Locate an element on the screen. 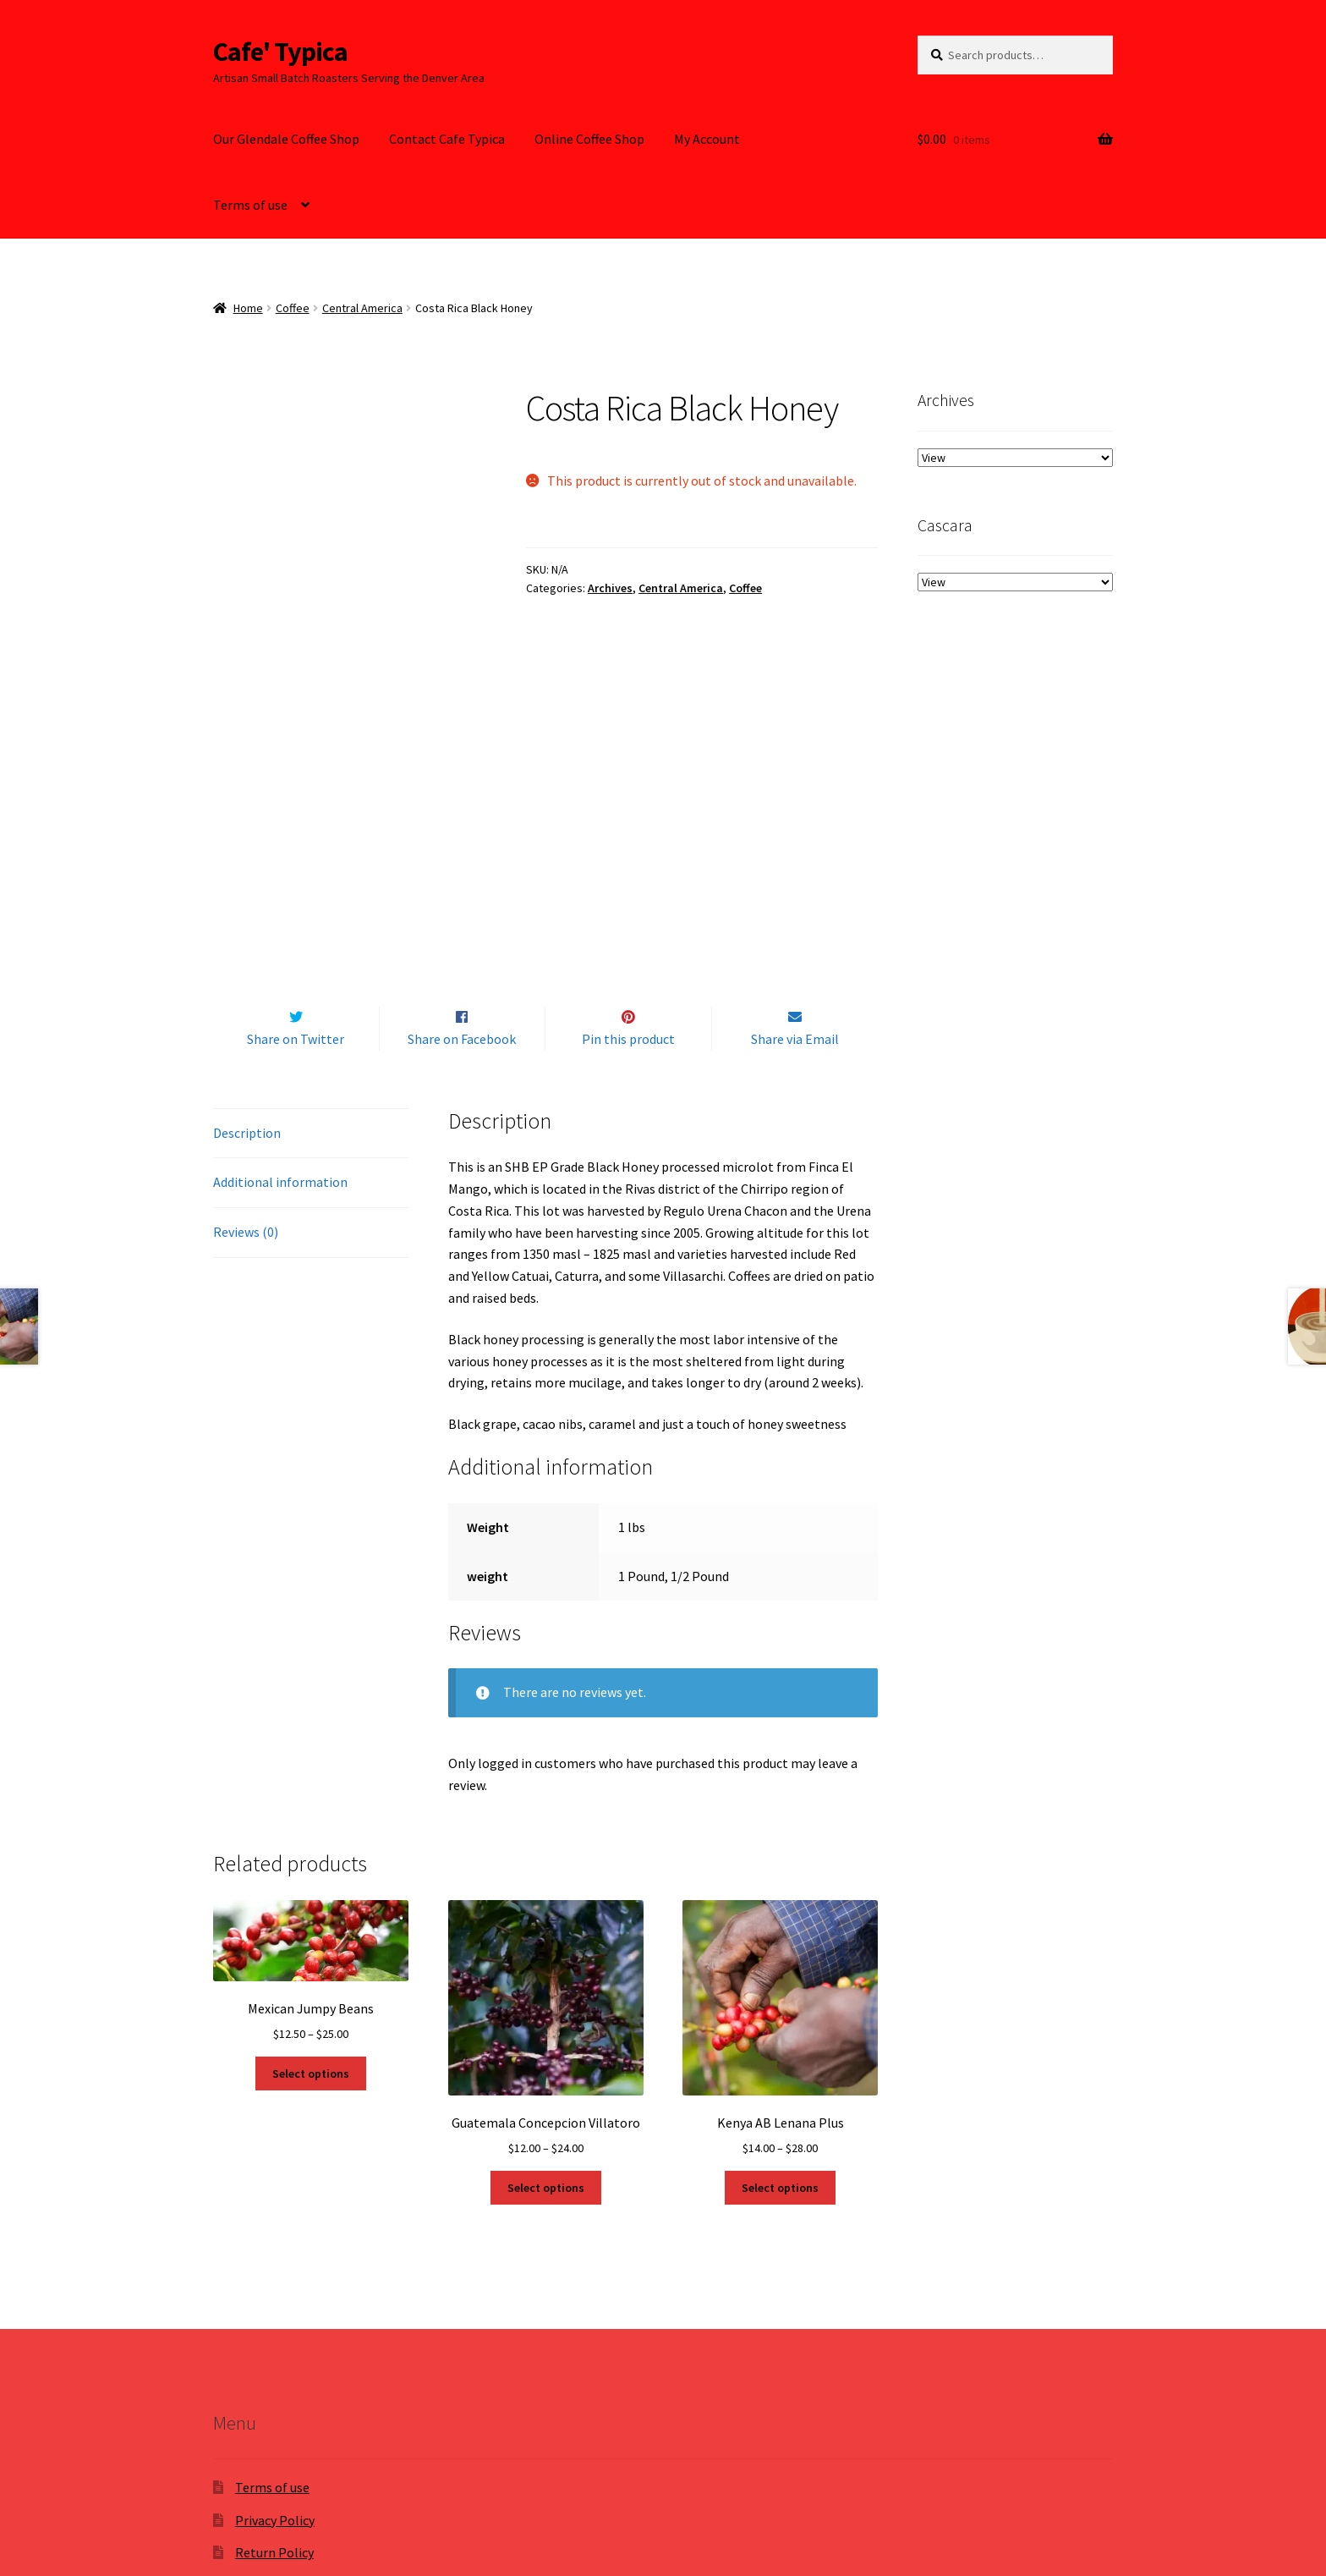  Archives is located at coordinates (610, 588).